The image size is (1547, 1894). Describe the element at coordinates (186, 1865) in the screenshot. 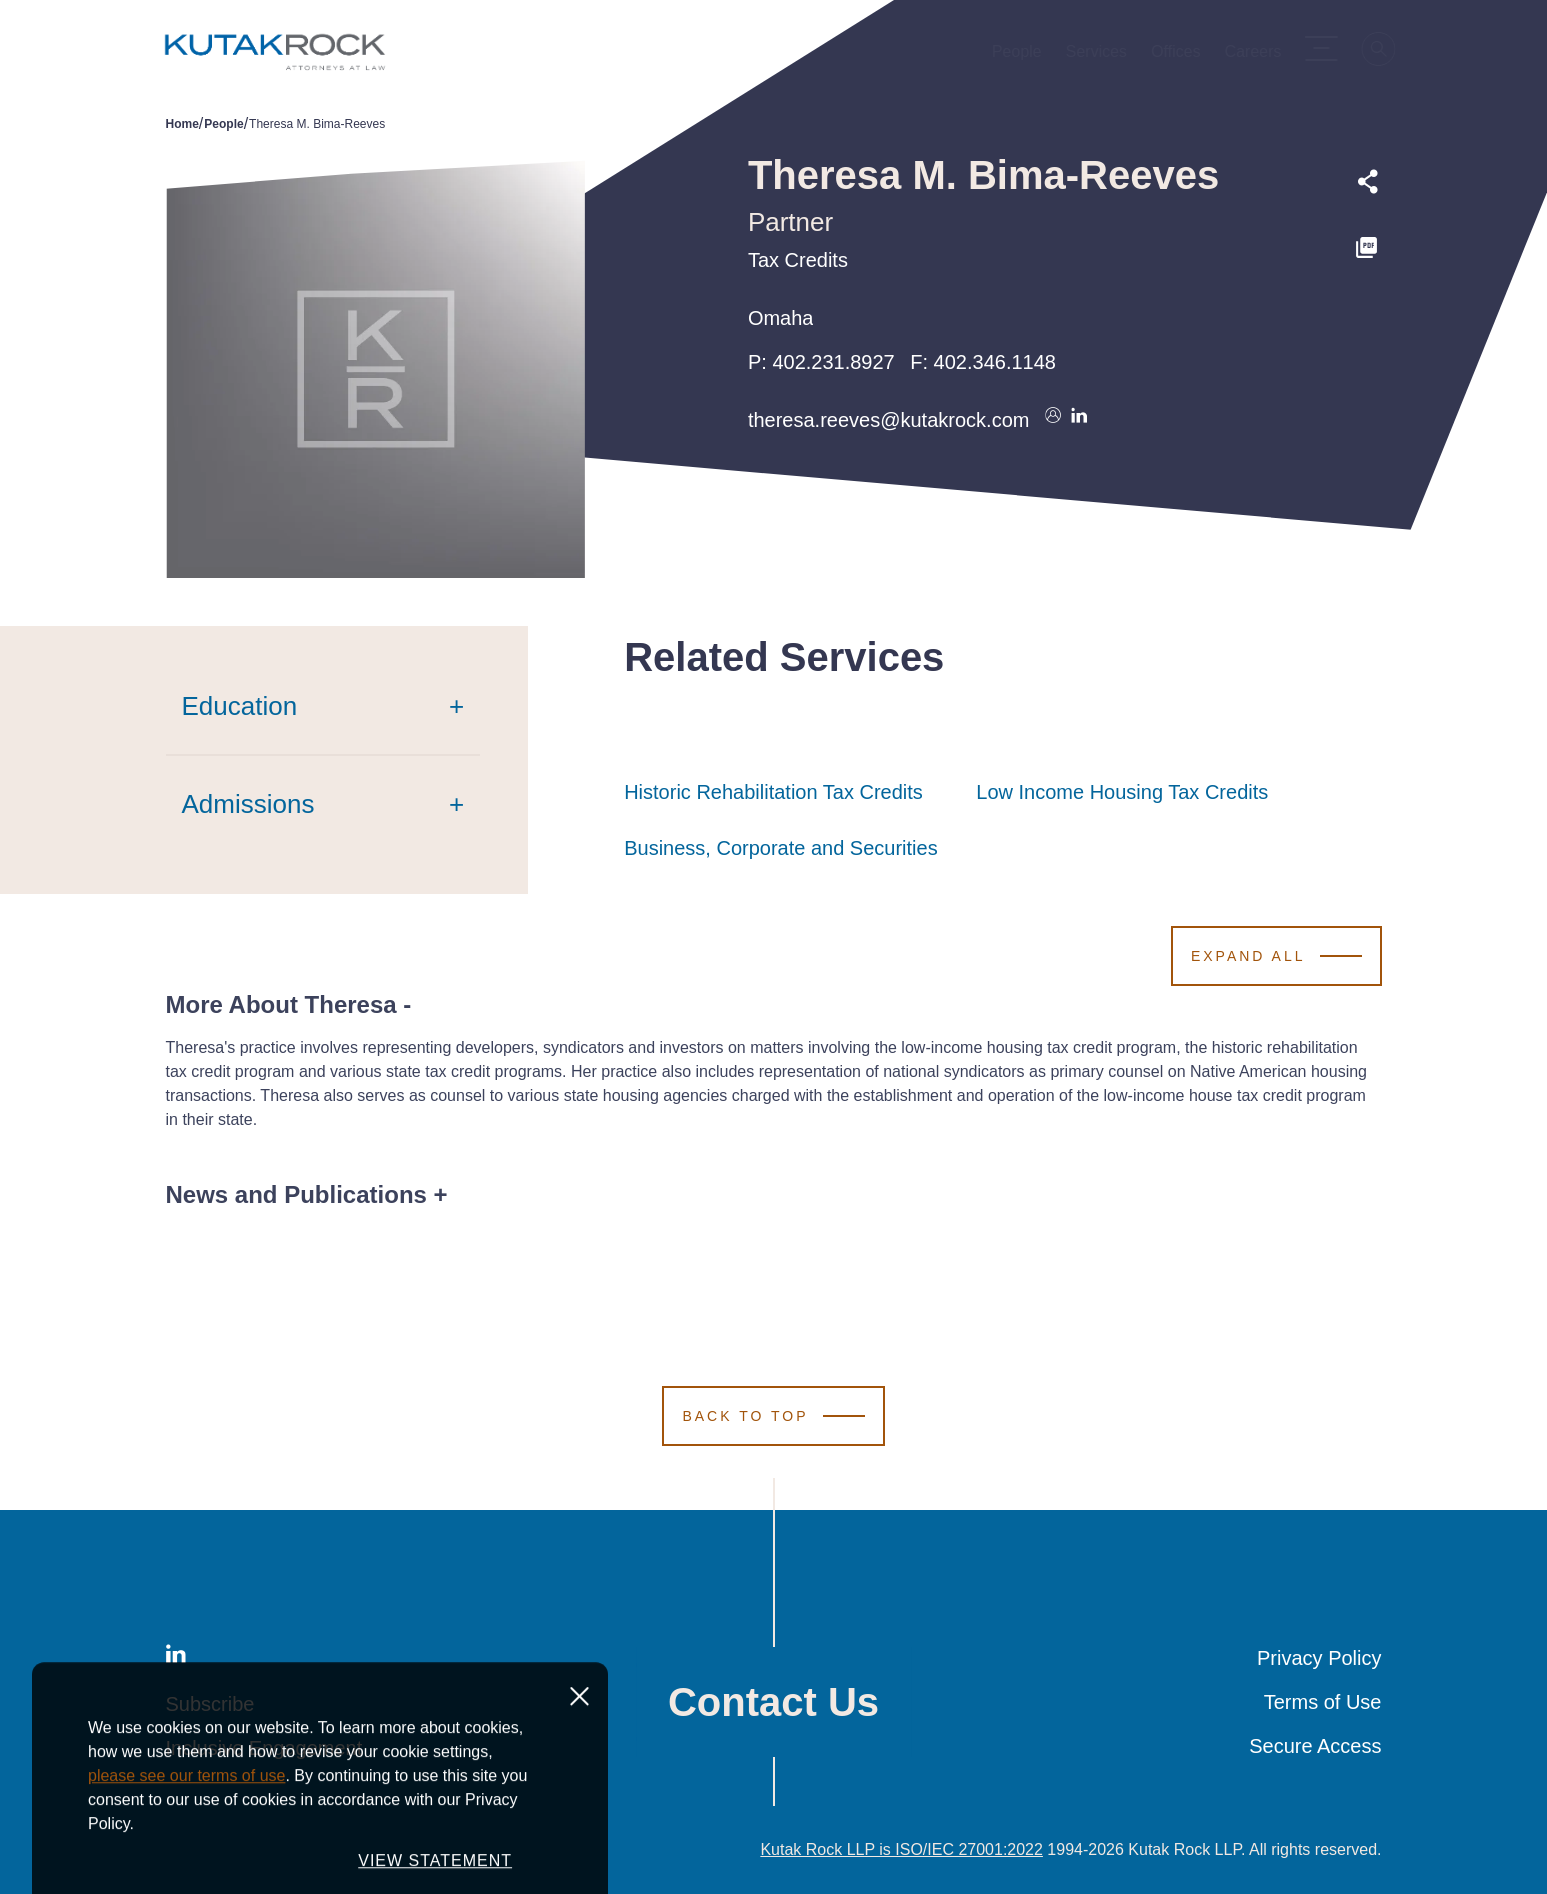

I see `please see our terms of use` at that location.